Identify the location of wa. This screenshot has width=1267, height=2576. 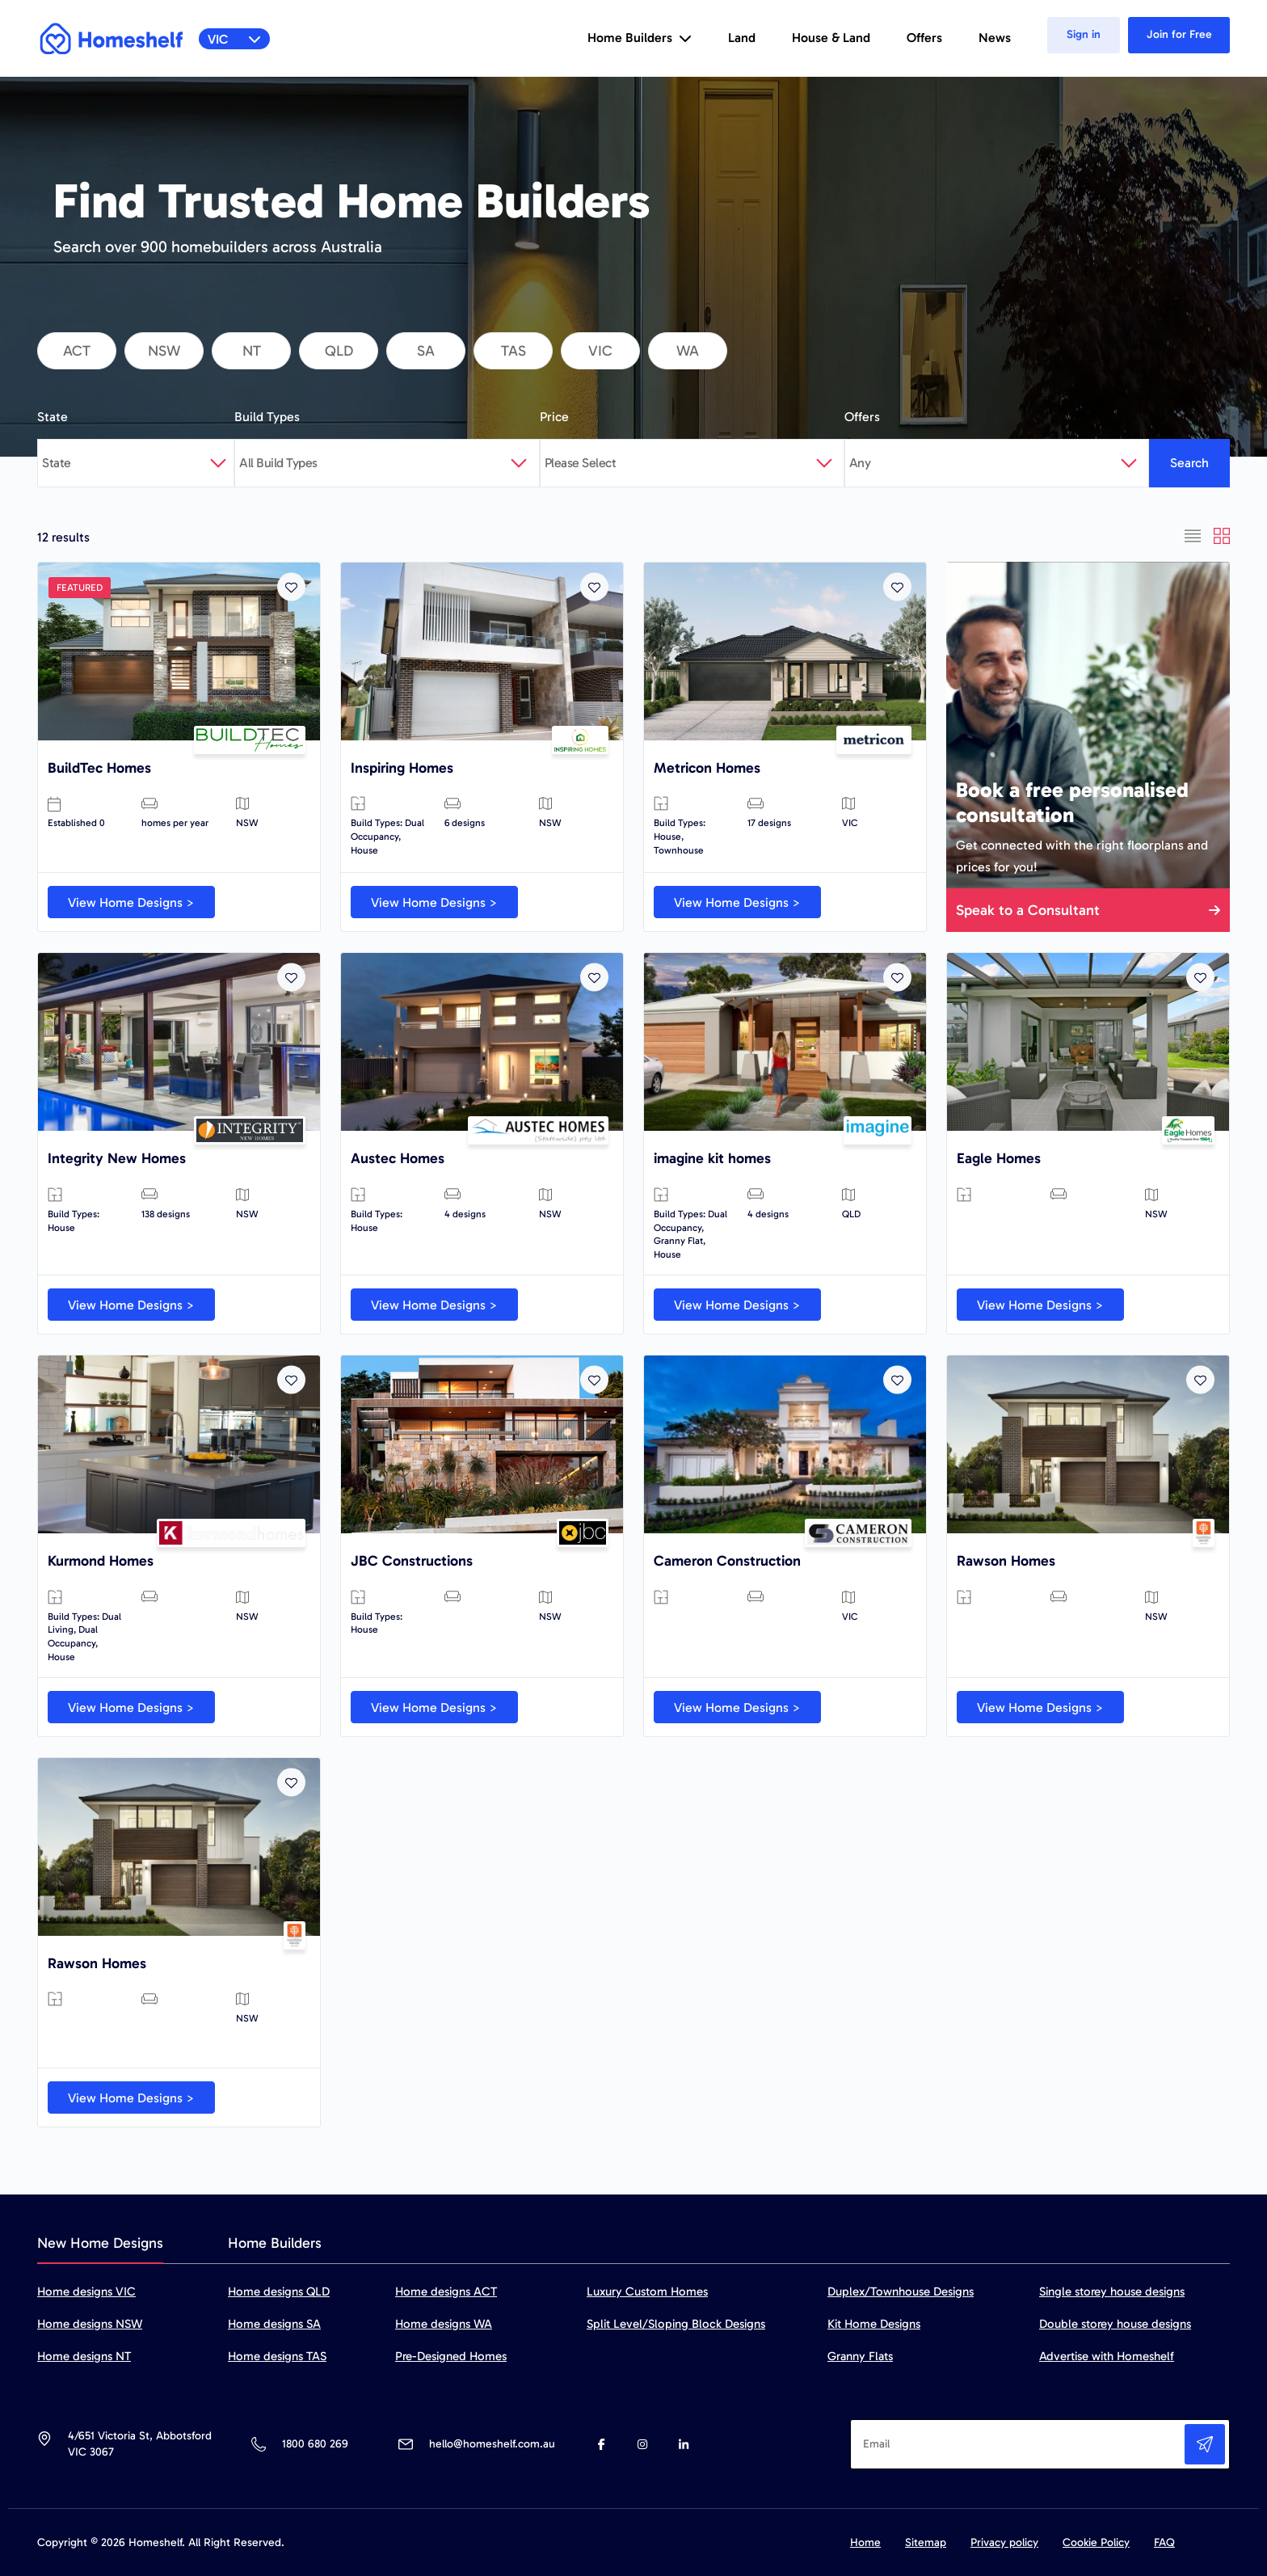
(687, 351).